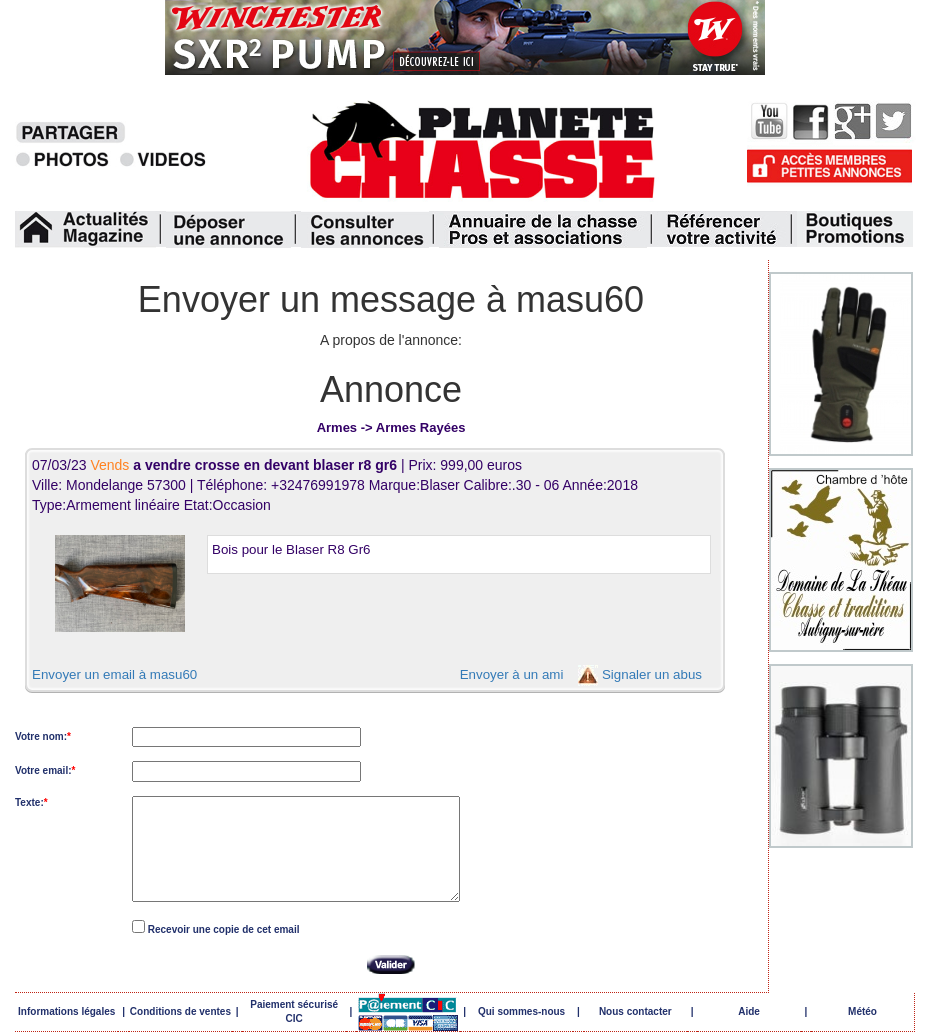 The image size is (930, 1032). I want to click on Météo, so click(862, 1011).